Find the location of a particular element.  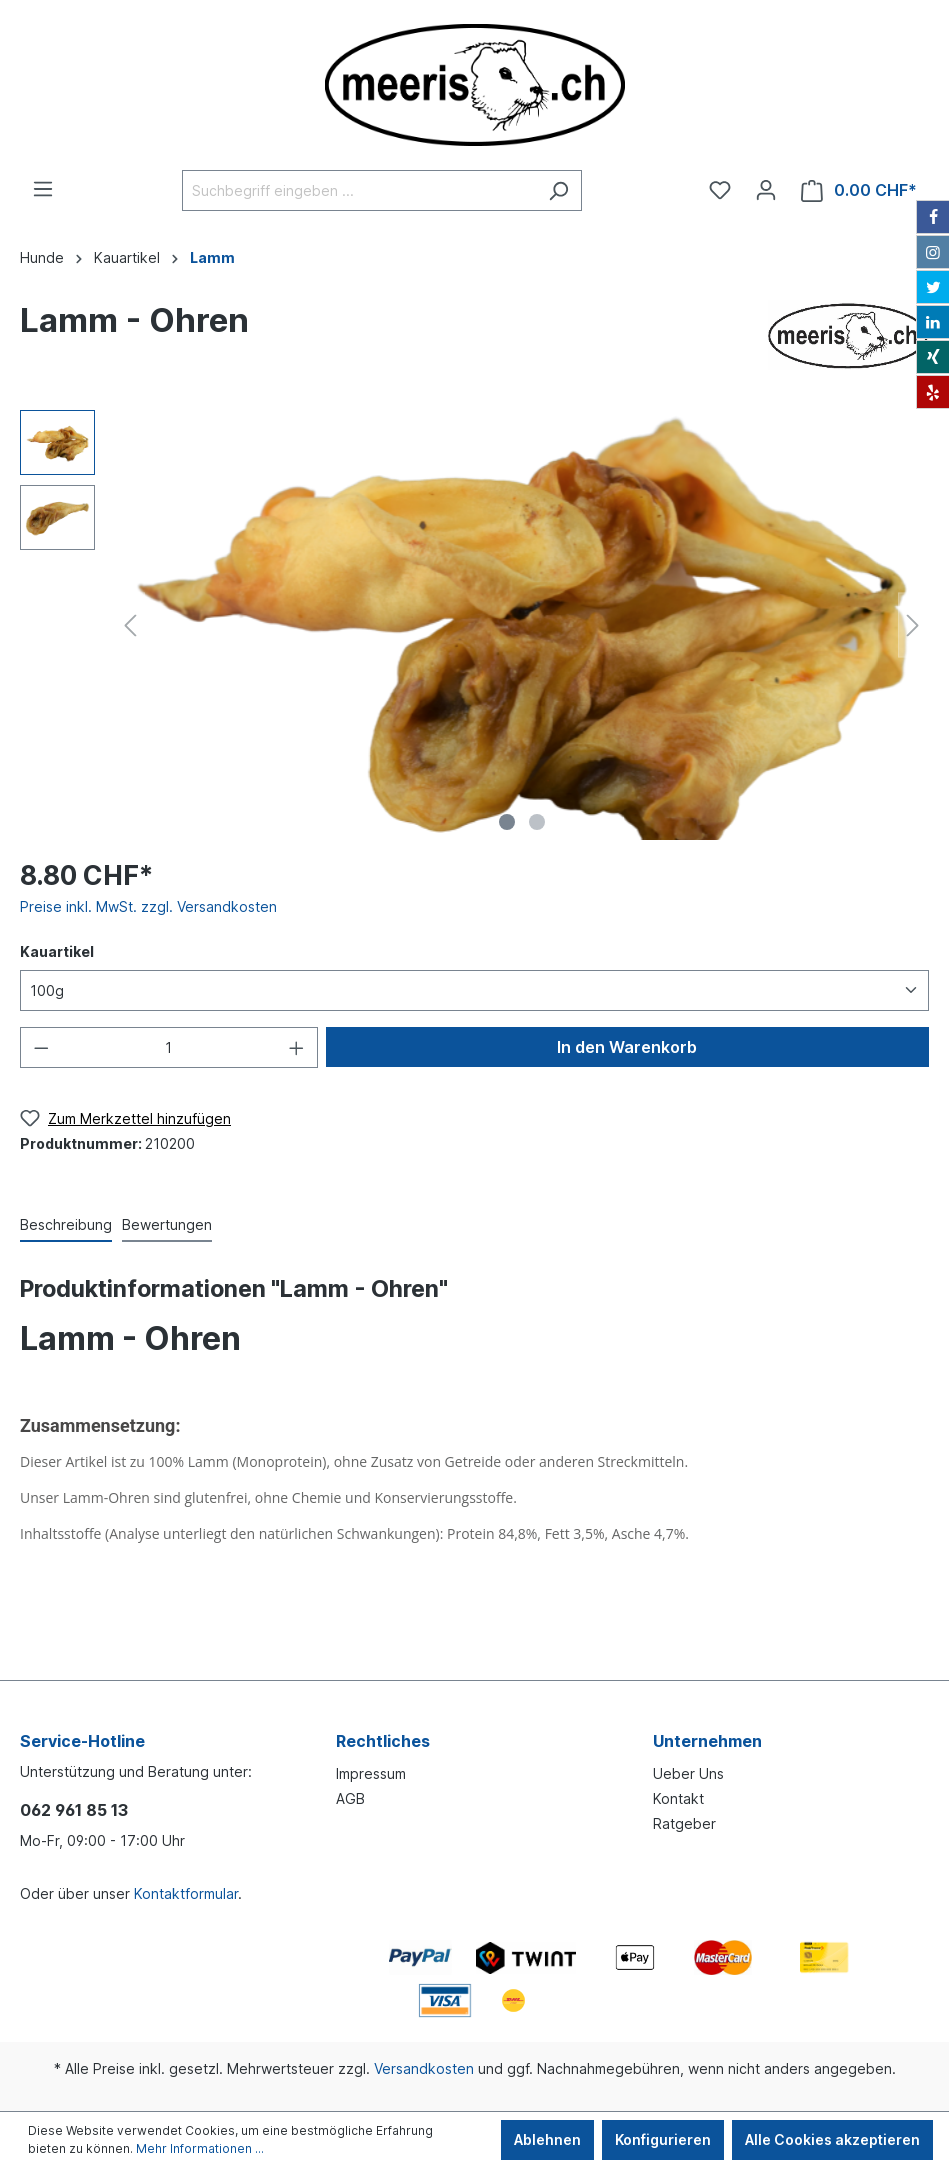

[Ihr Konto] is located at coordinates (766, 190).